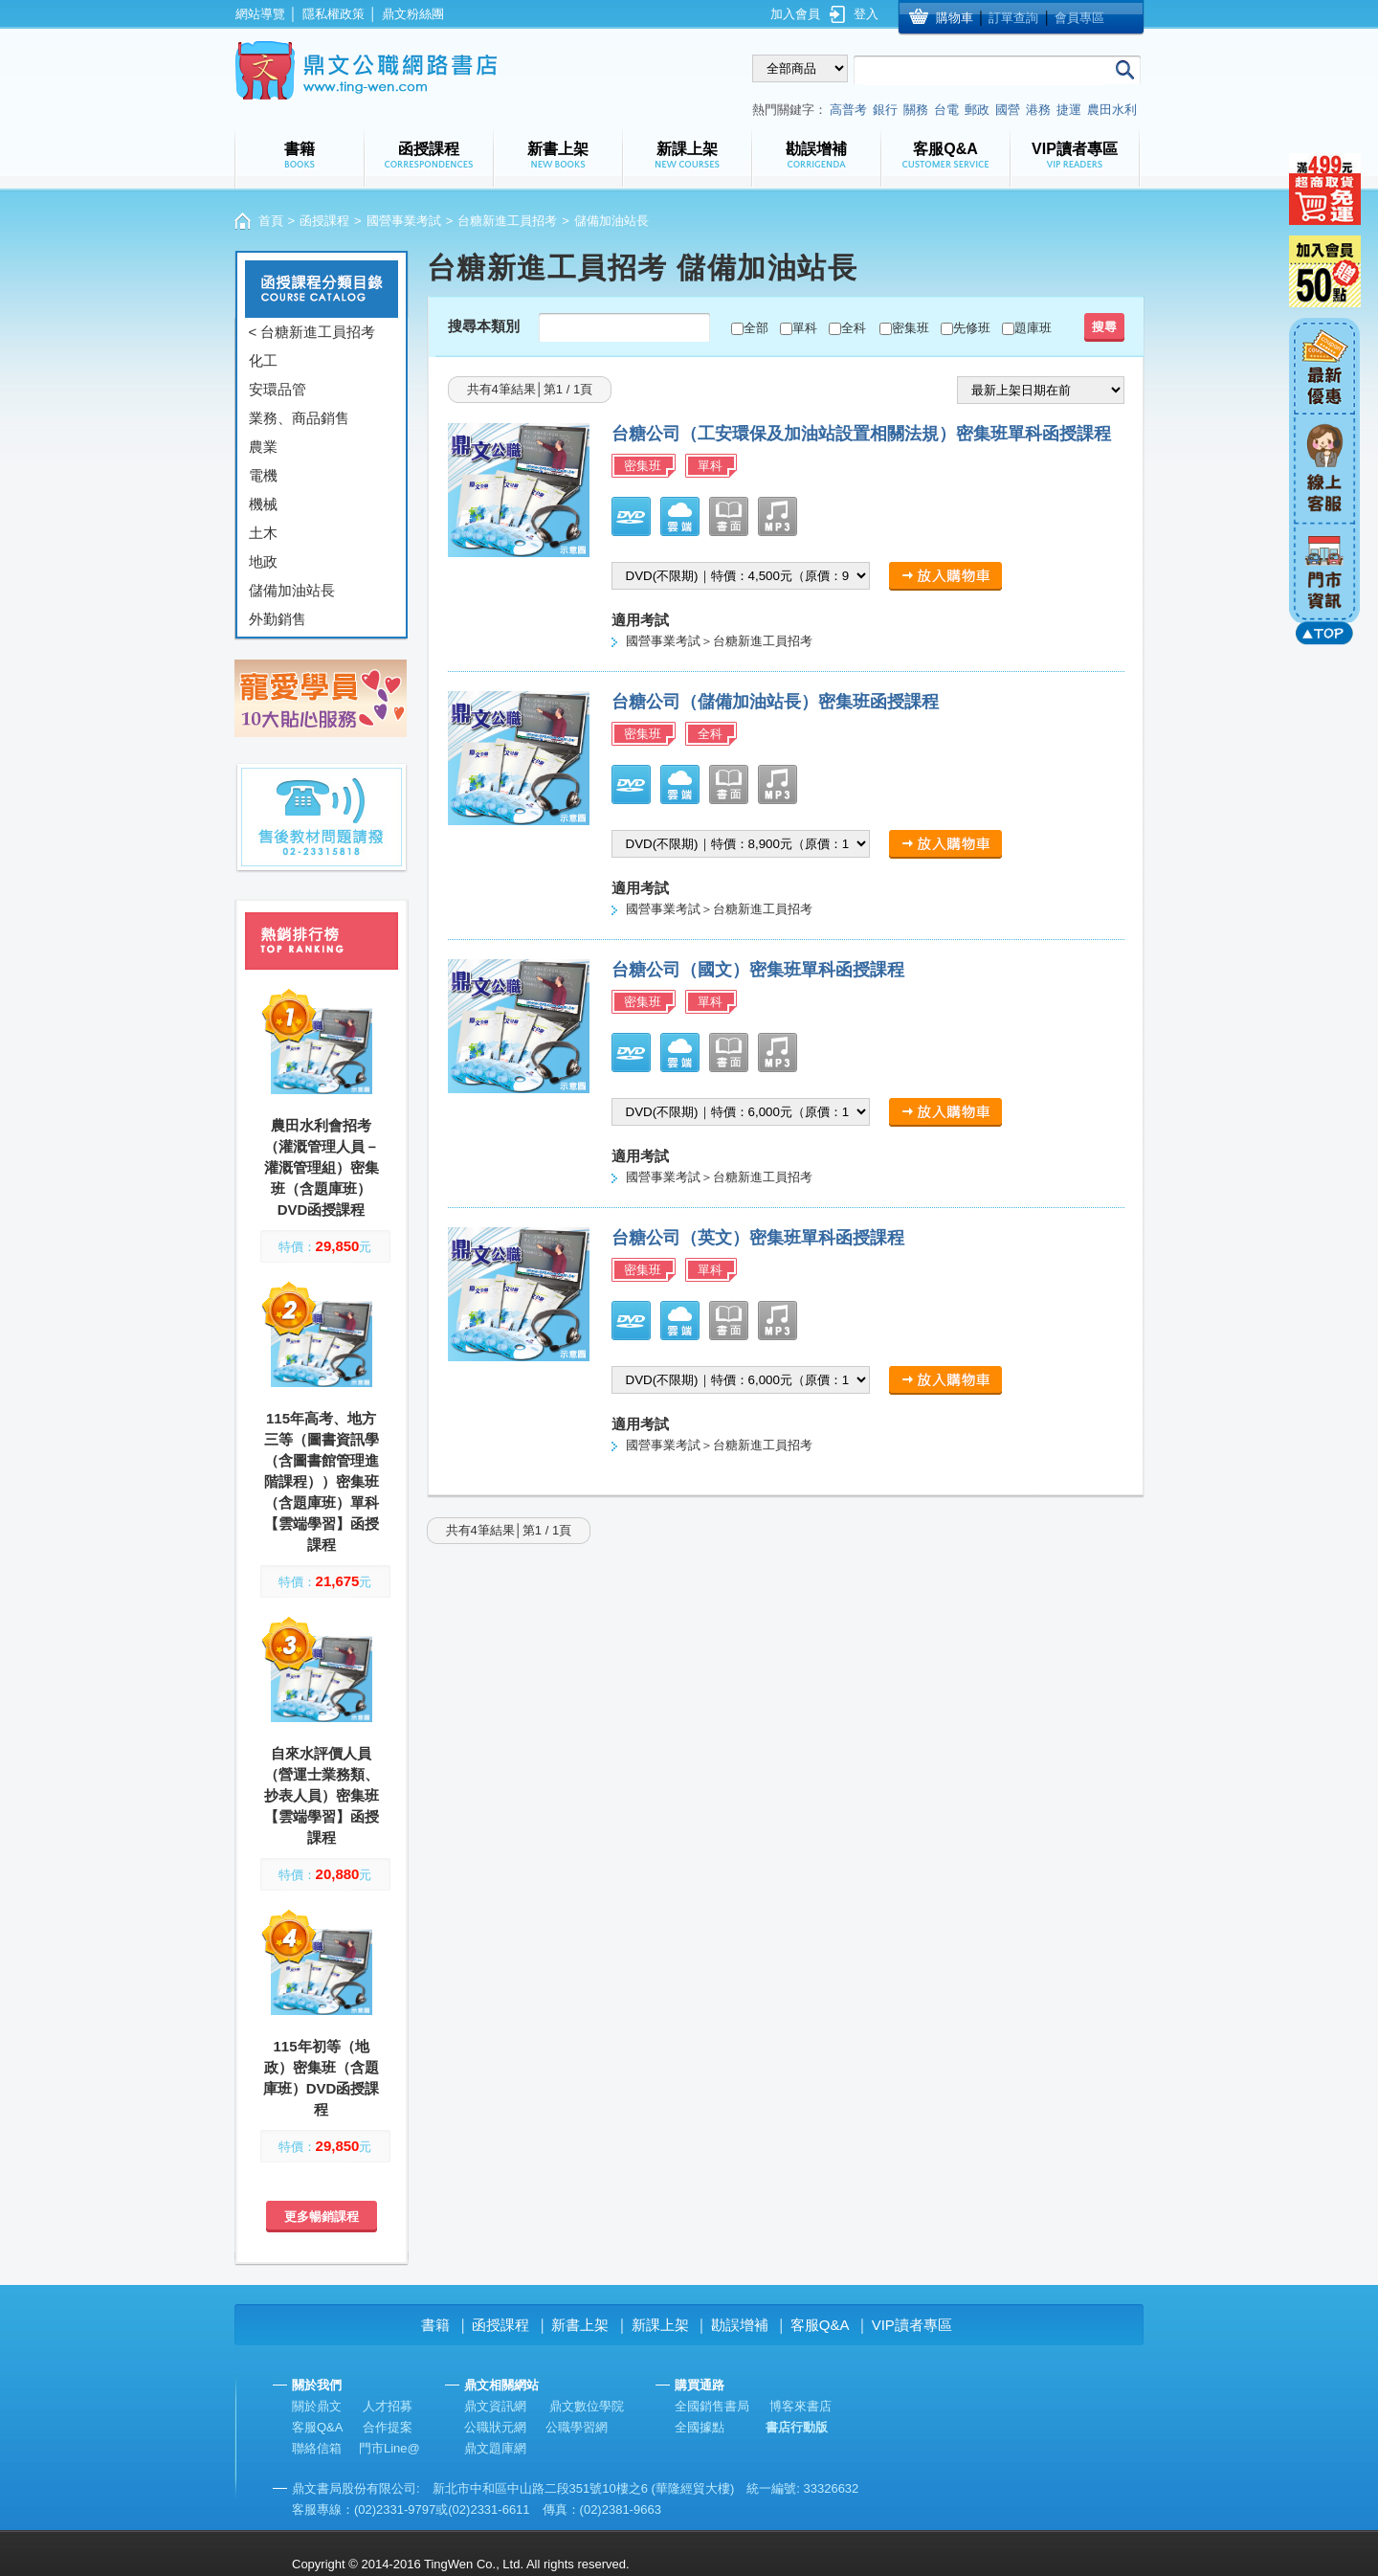 The image size is (1378, 2576). Describe the element at coordinates (1079, 18) in the screenshot. I see `會員專區` at that location.